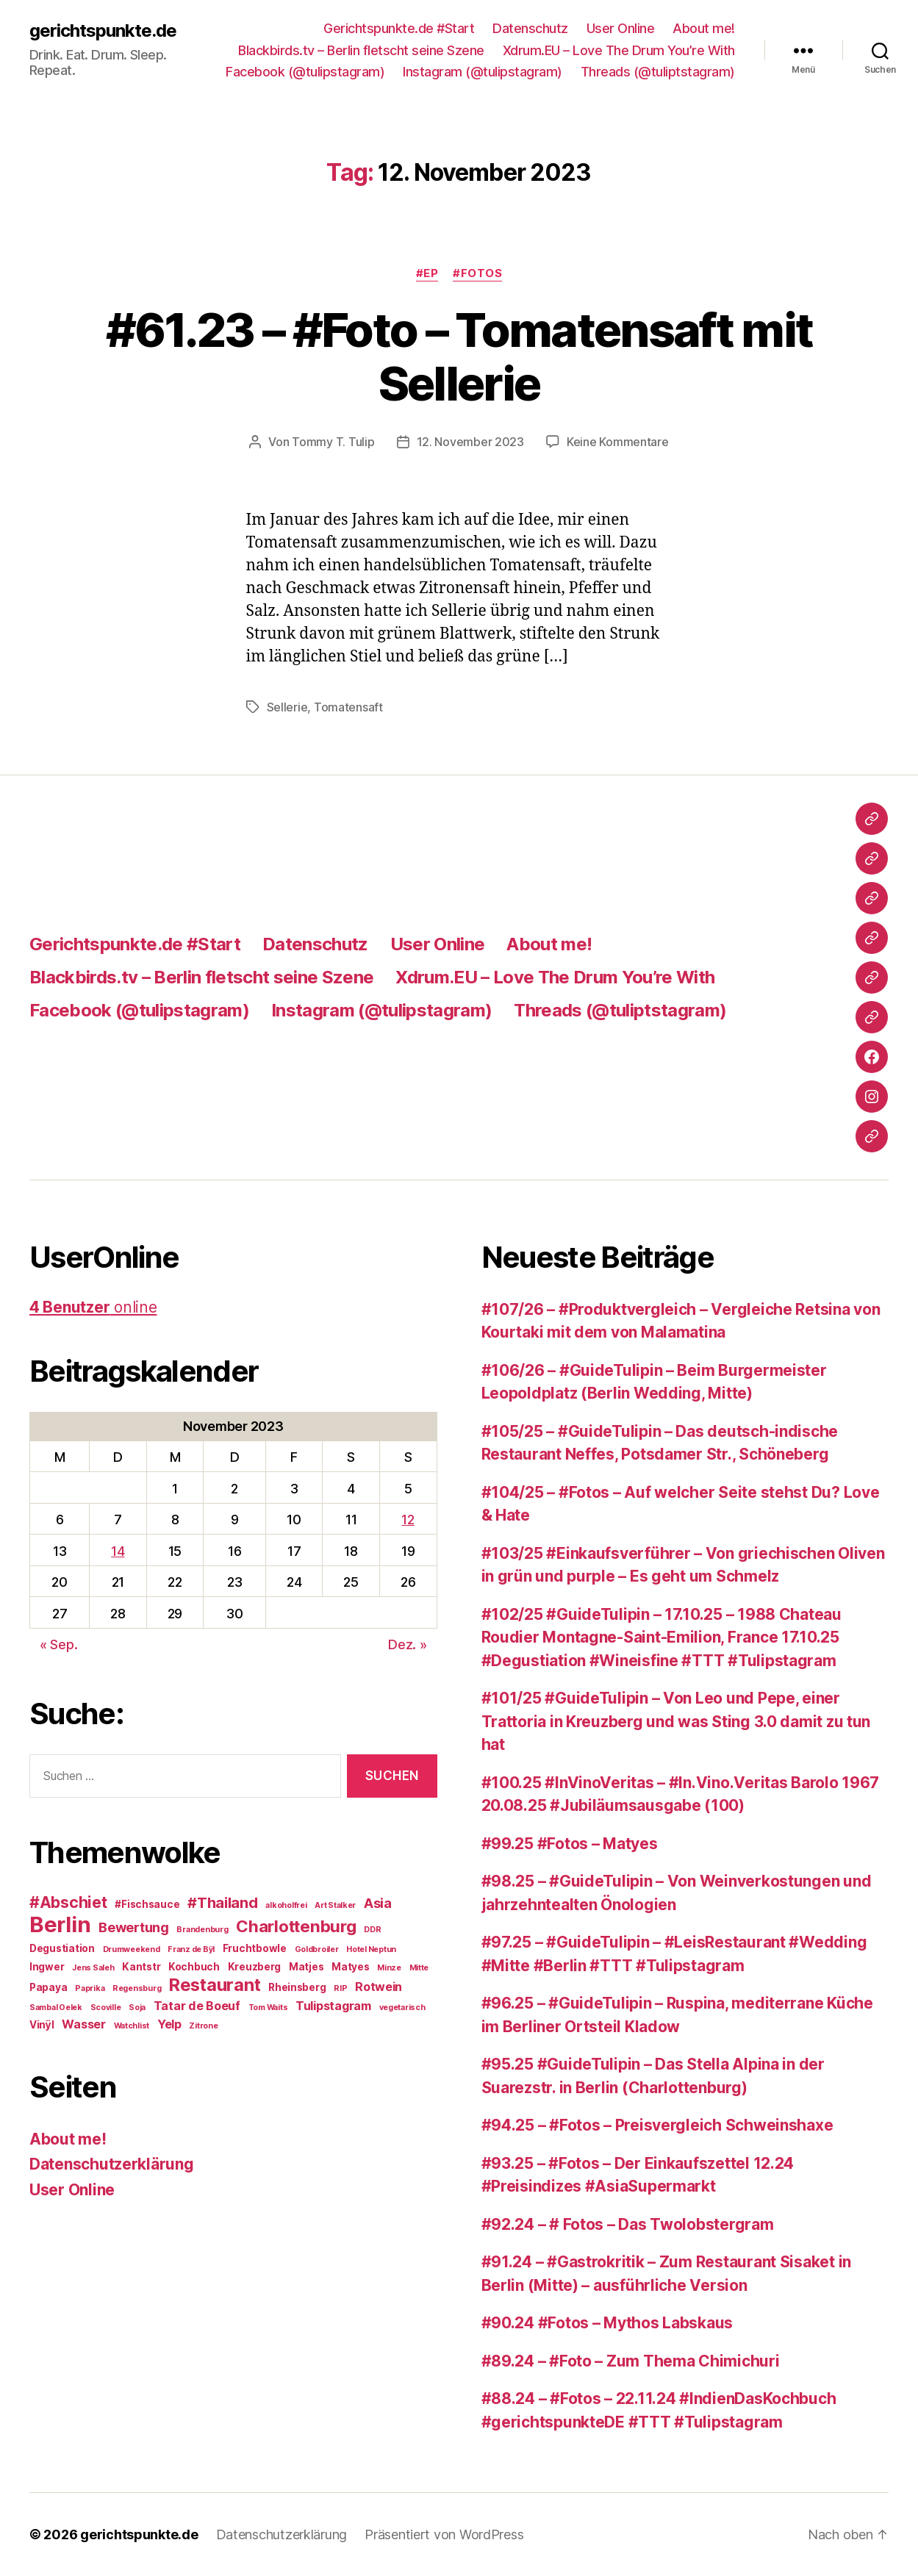 This screenshot has height=2576, width=918. I want to click on online, so click(93, 1307).